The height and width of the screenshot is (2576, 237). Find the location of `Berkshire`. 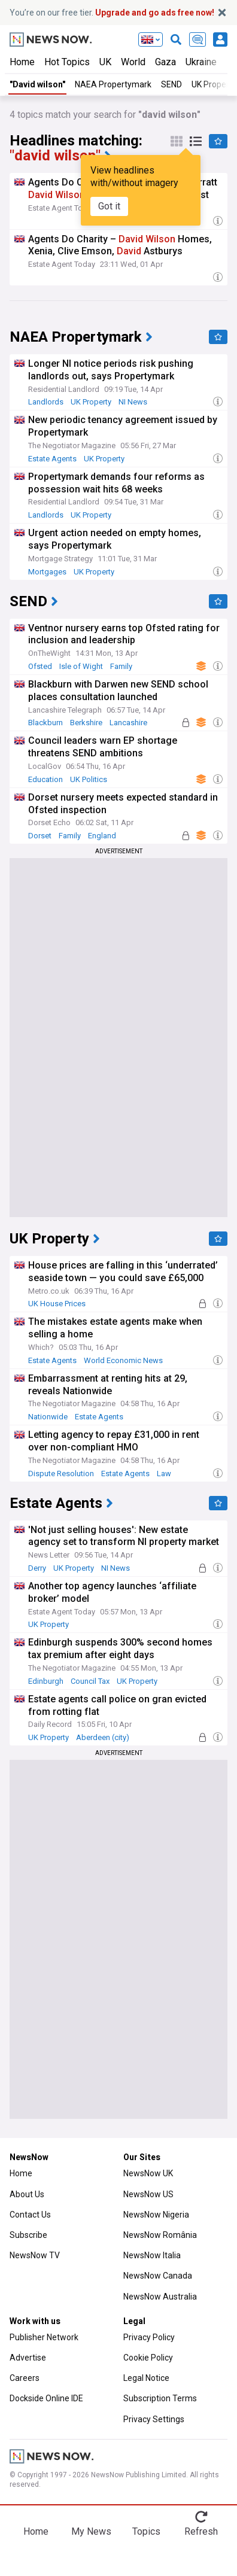

Berkshire is located at coordinates (86, 722).